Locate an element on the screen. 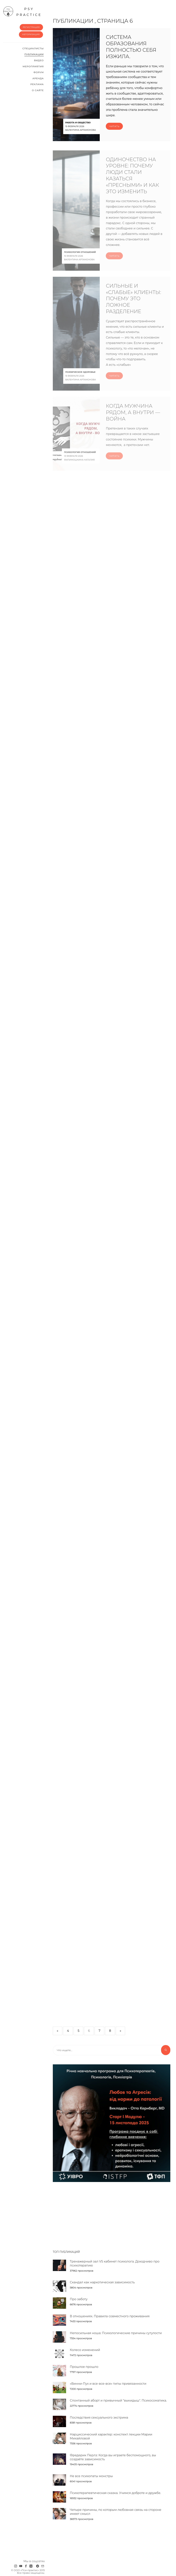  psy practice is located at coordinates (22, 11).